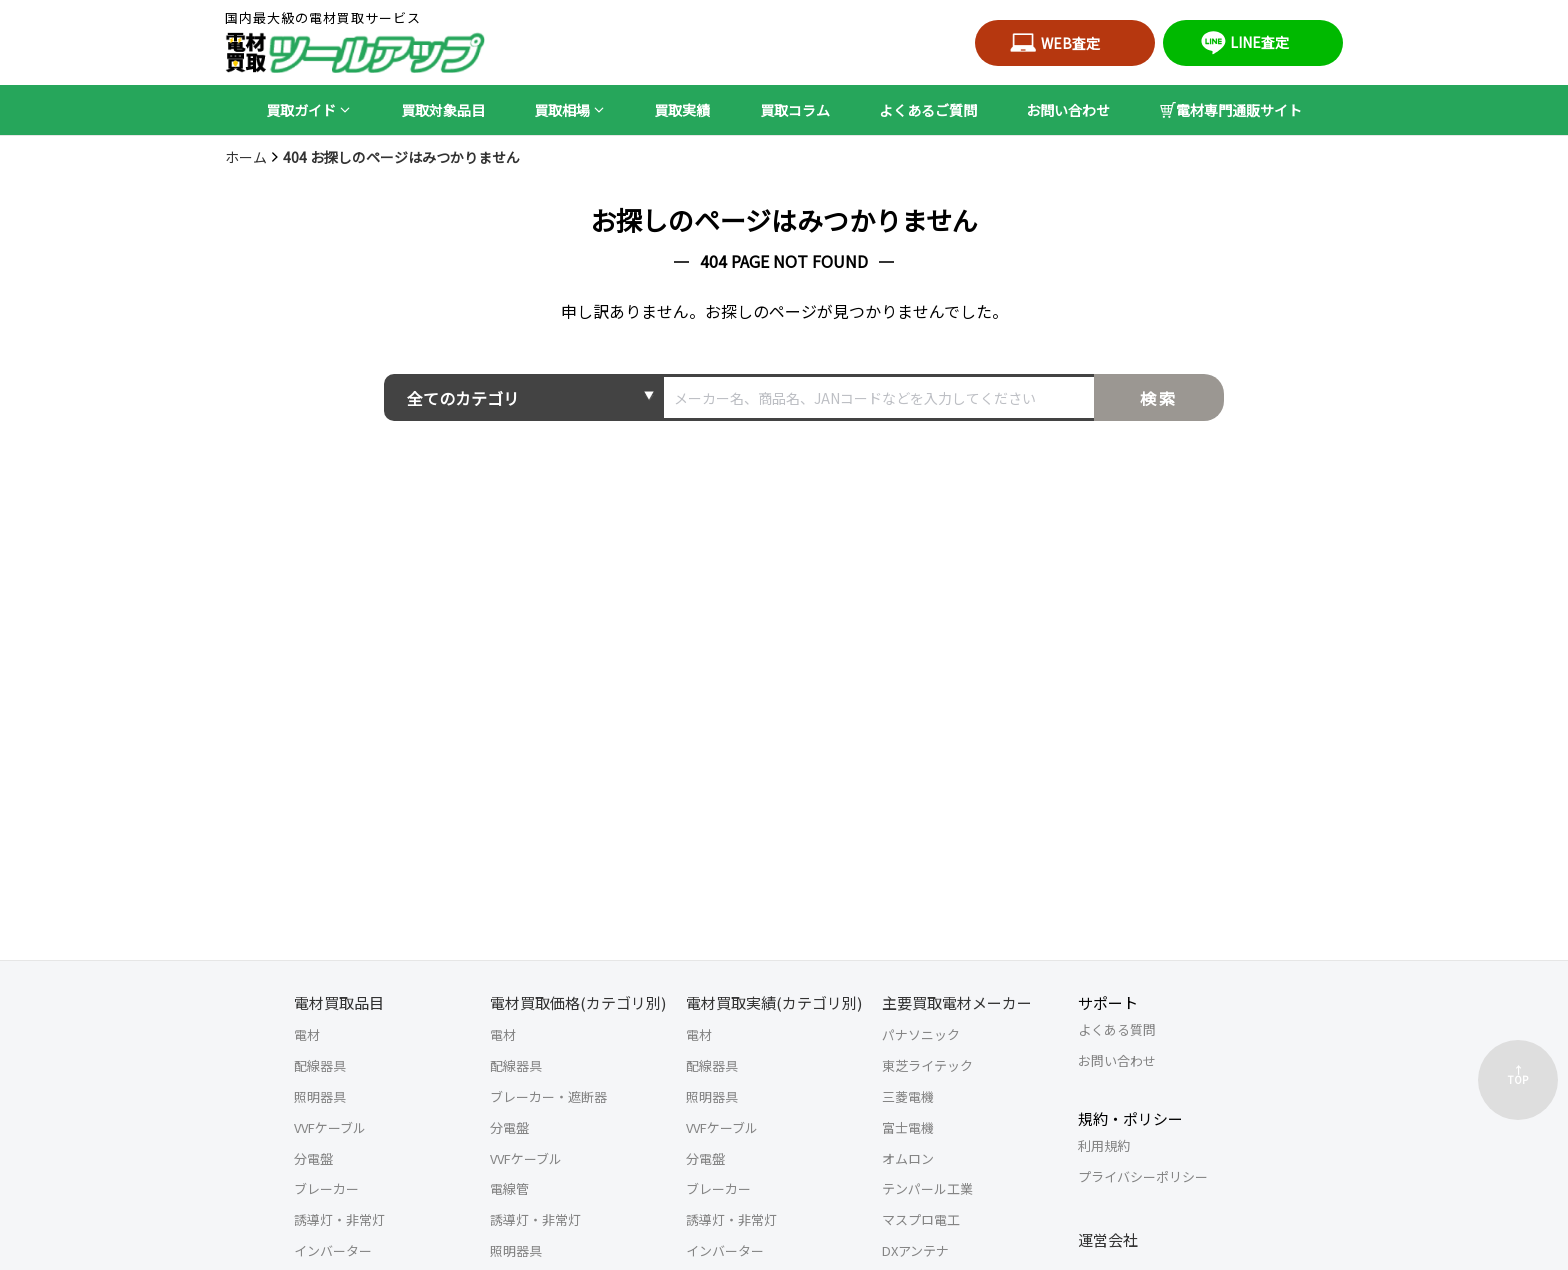  I want to click on 利用規約, so click(1104, 1145).